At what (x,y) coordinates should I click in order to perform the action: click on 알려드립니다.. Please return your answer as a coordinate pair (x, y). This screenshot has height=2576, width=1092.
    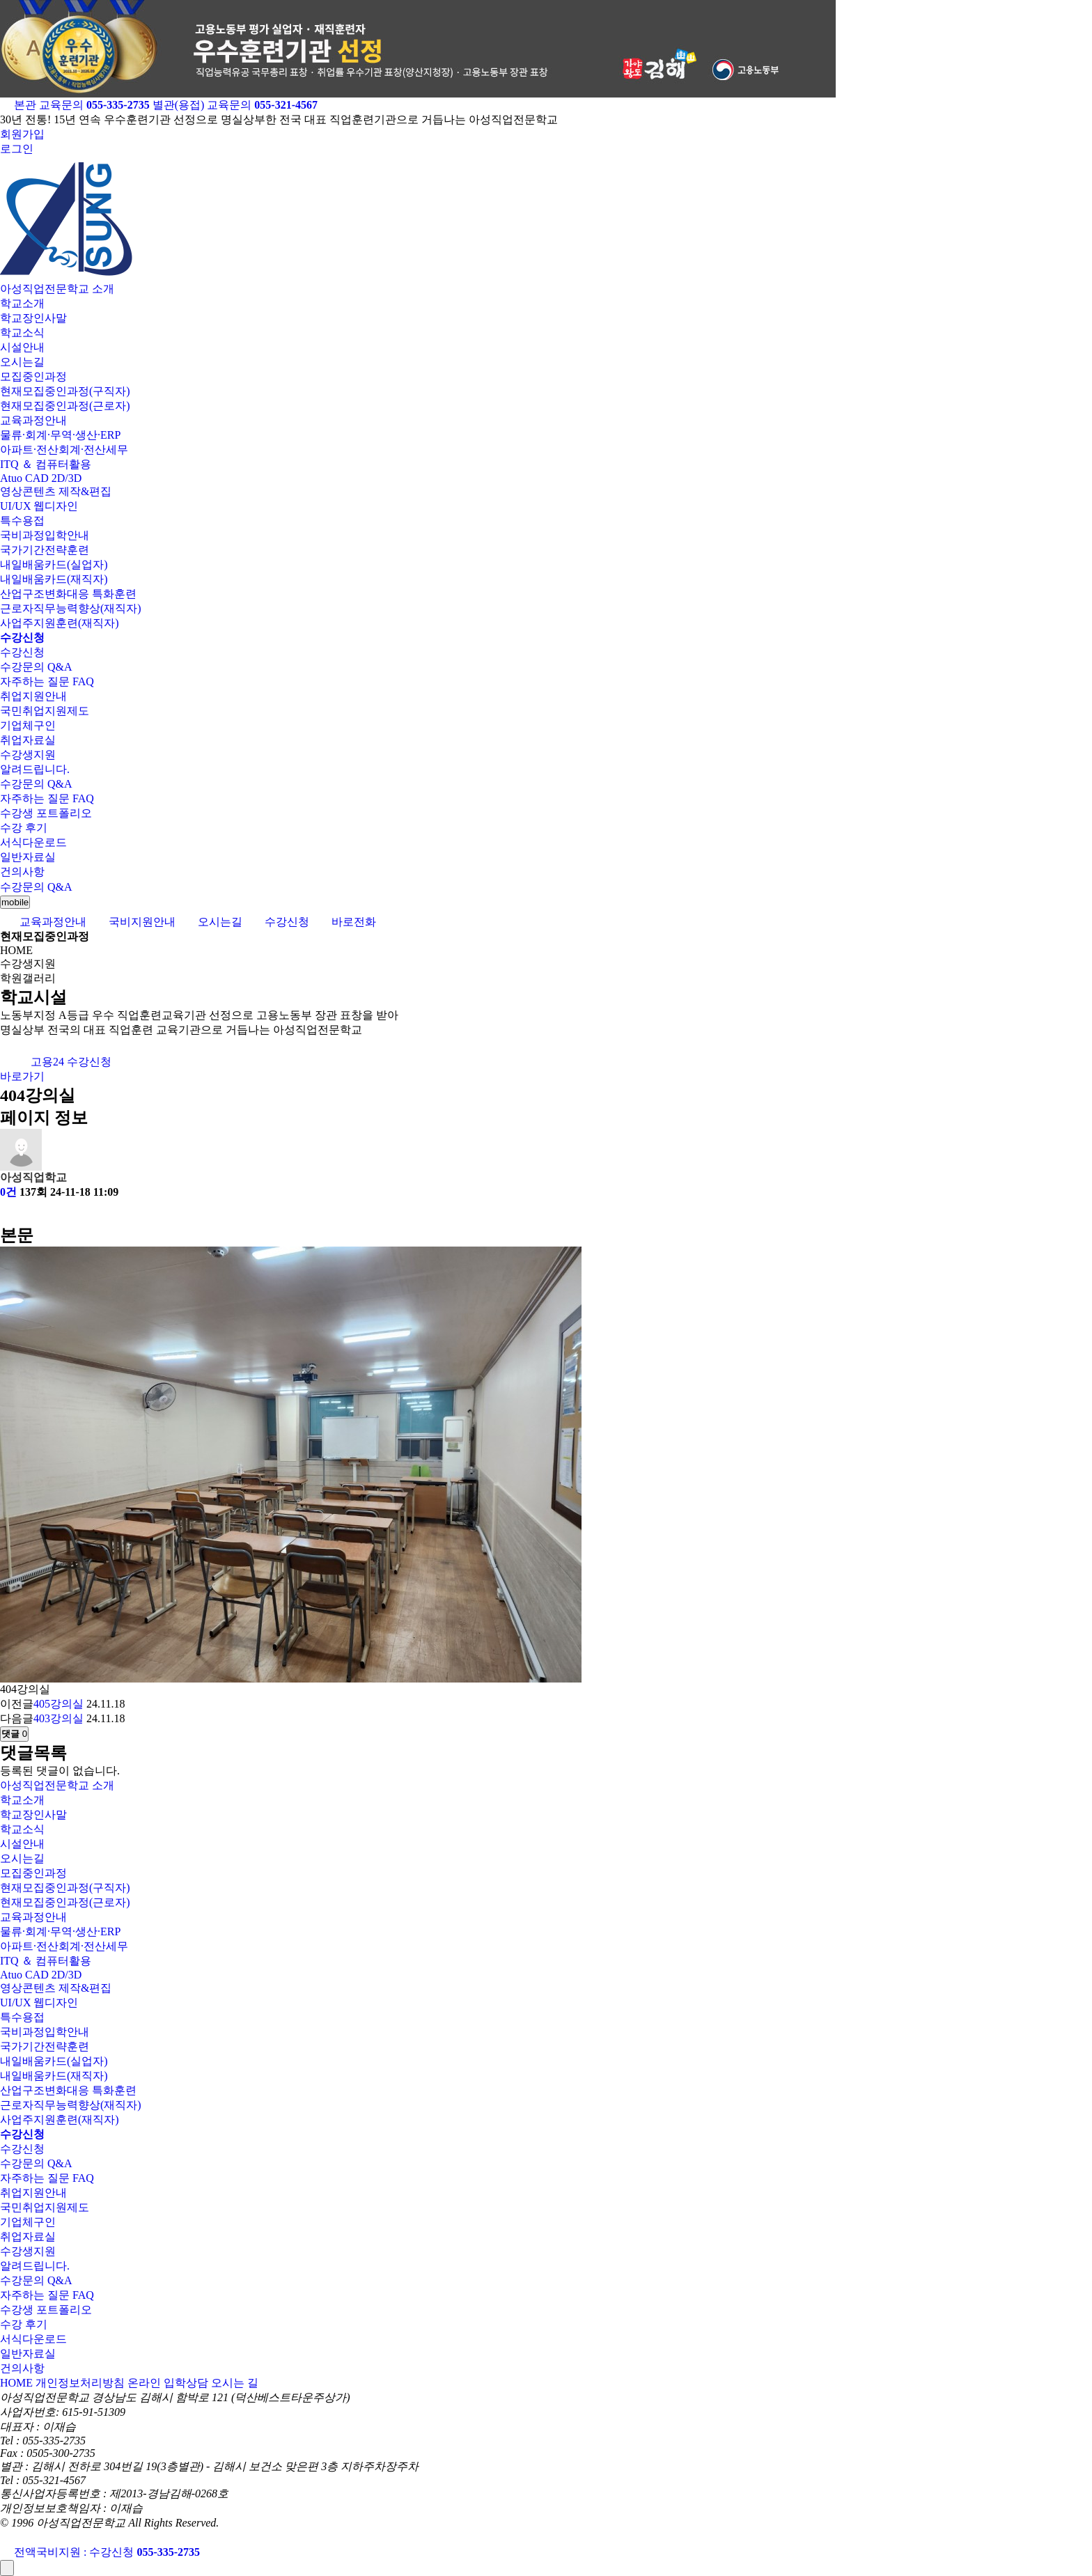
    Looking at the image, I should click on (35, 769).